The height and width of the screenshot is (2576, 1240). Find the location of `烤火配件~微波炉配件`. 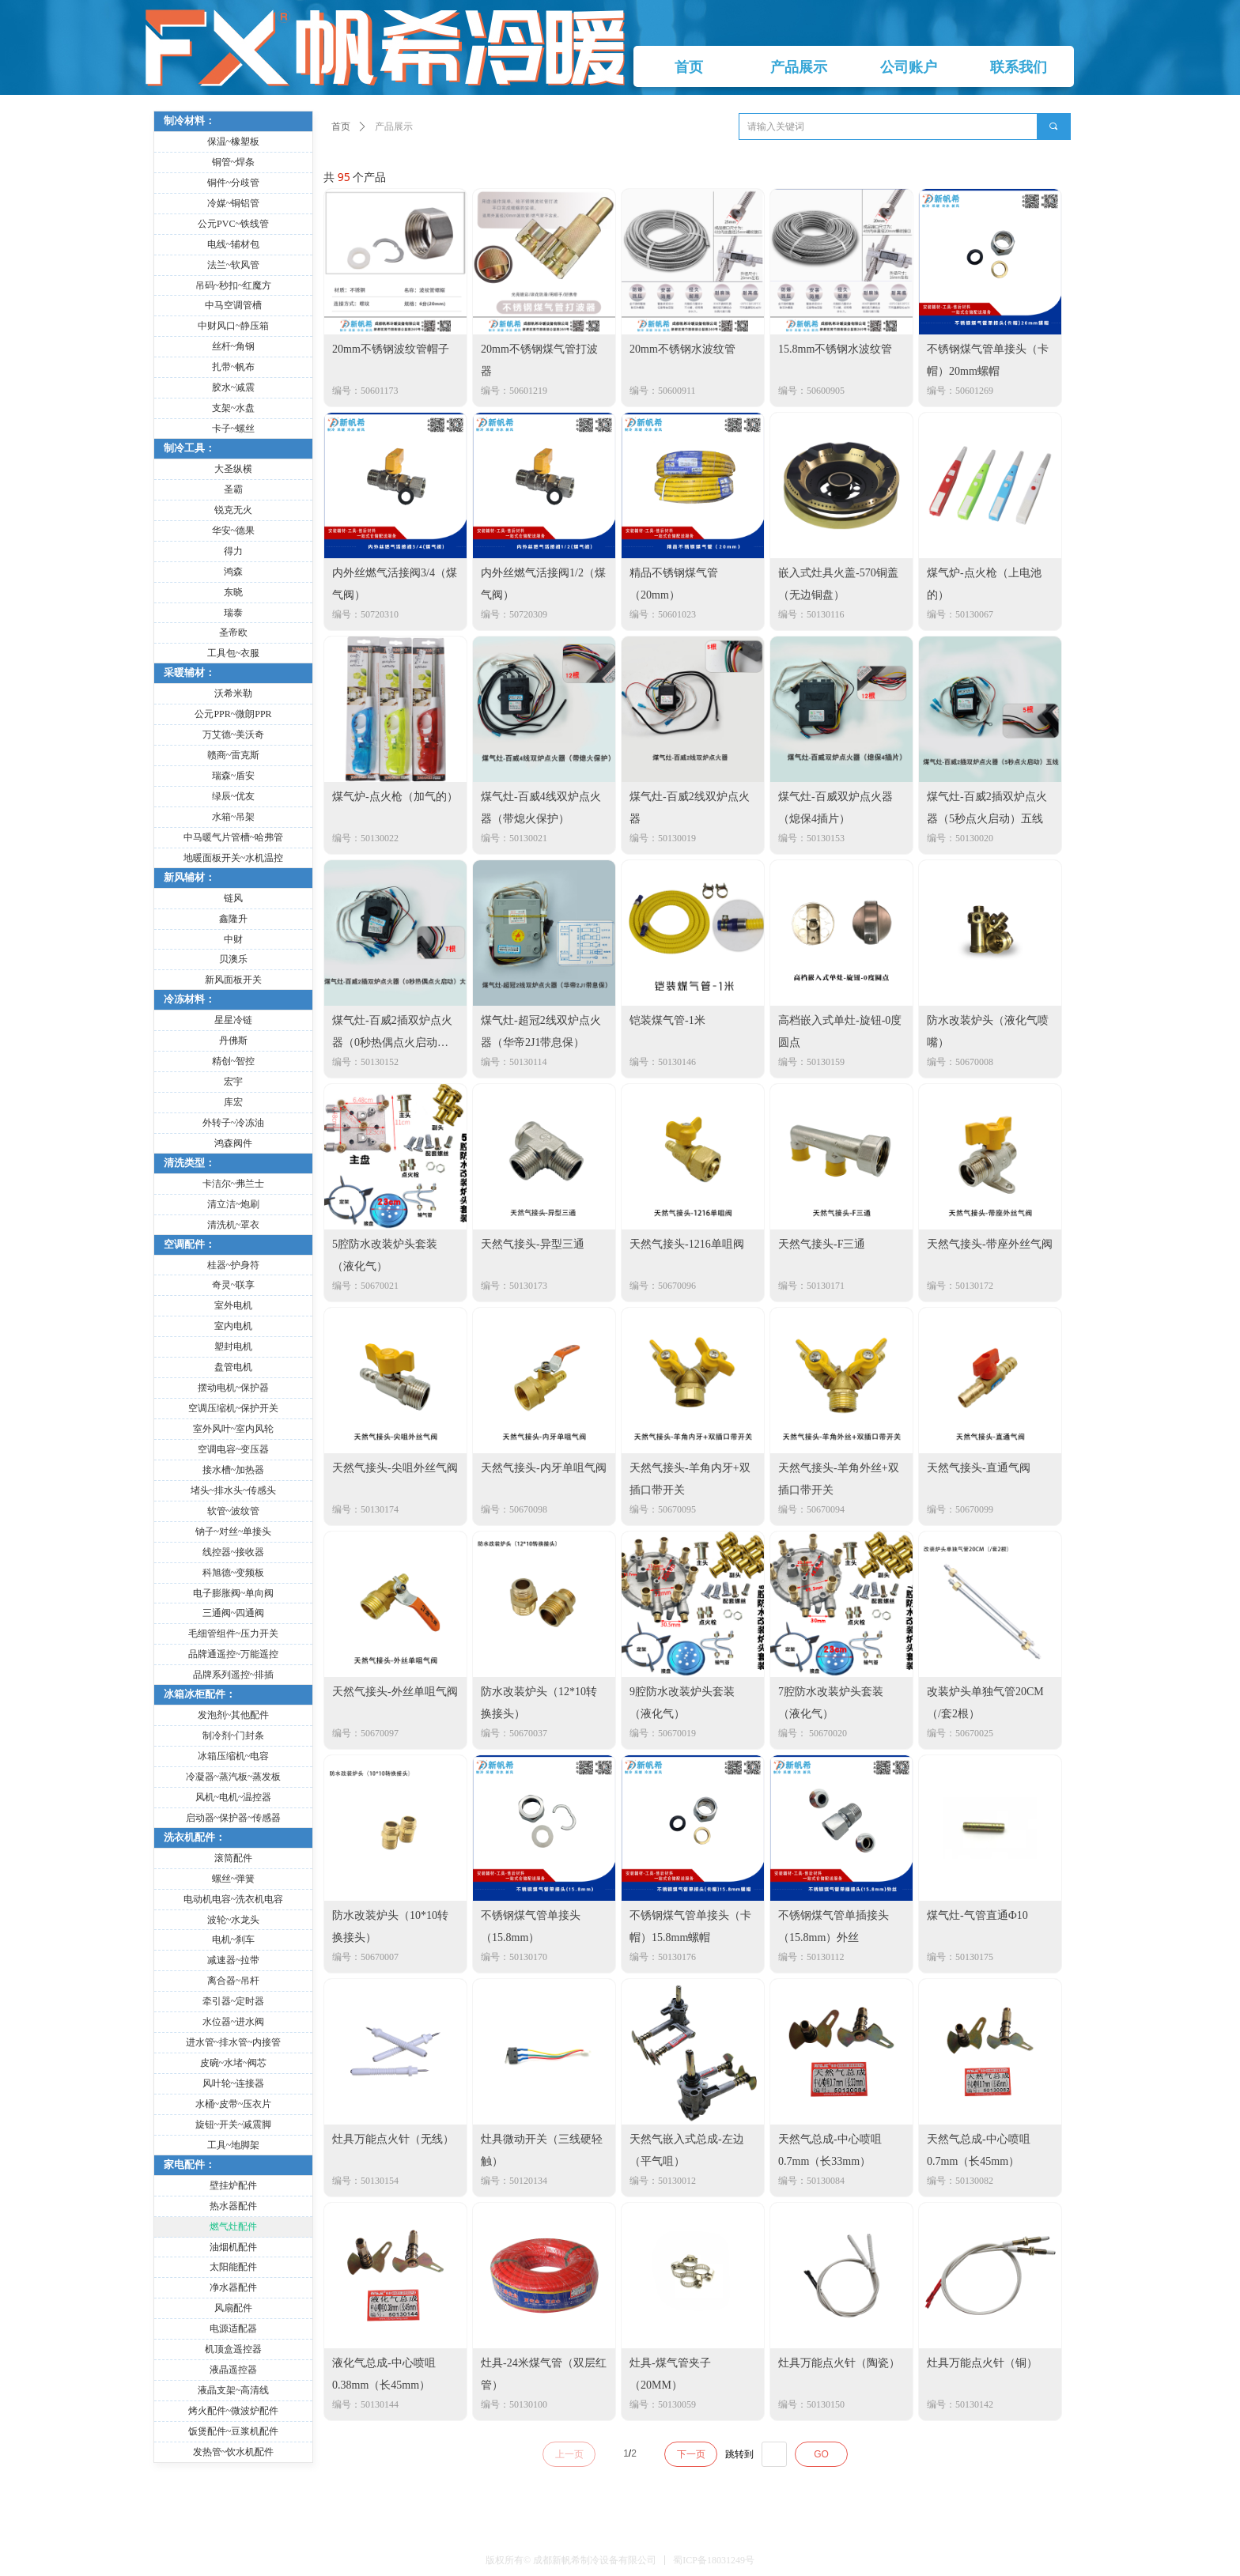

烤火配件~微波炉配件 is located at coordinates (233, 2410).